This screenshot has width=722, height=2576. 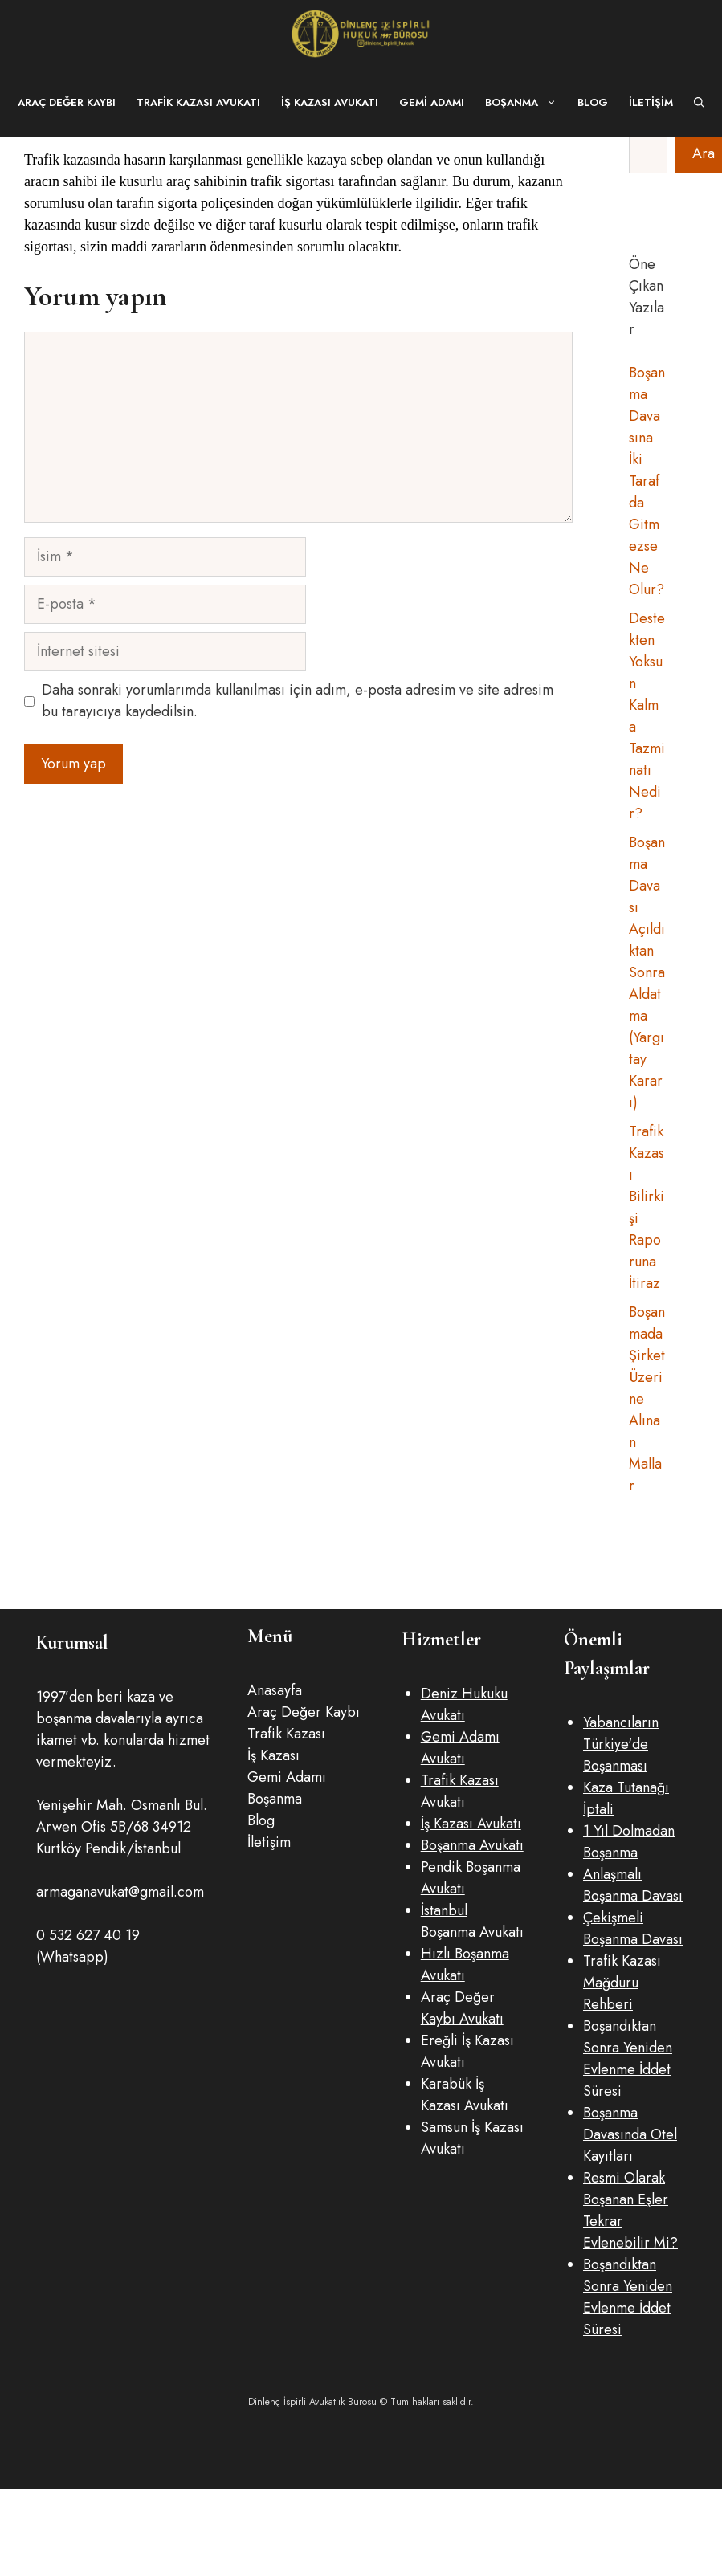 I want to click on Boşandıktan Sonra Yeniden Evlenme İddet Süresi, so click(x=627, y=2058).